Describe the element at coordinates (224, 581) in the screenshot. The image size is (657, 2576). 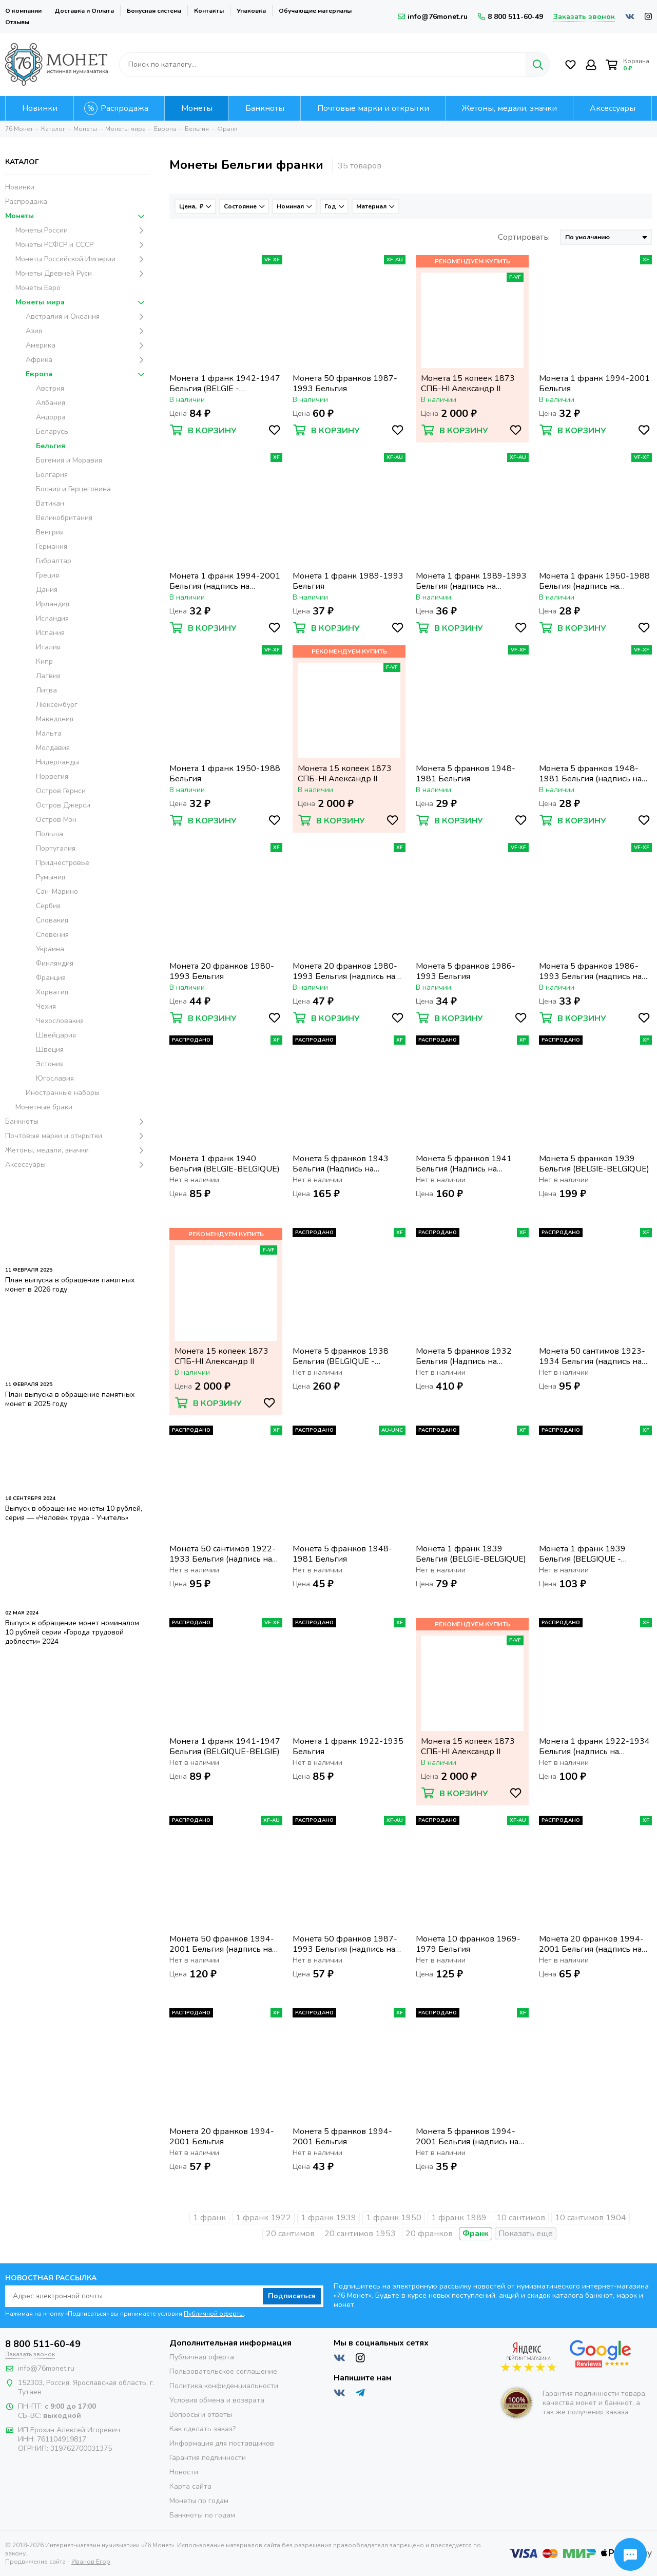
I see `Монета 1 франк 1994-2001 Бельгия (надпись на французском BELGIQUE)` at that location.